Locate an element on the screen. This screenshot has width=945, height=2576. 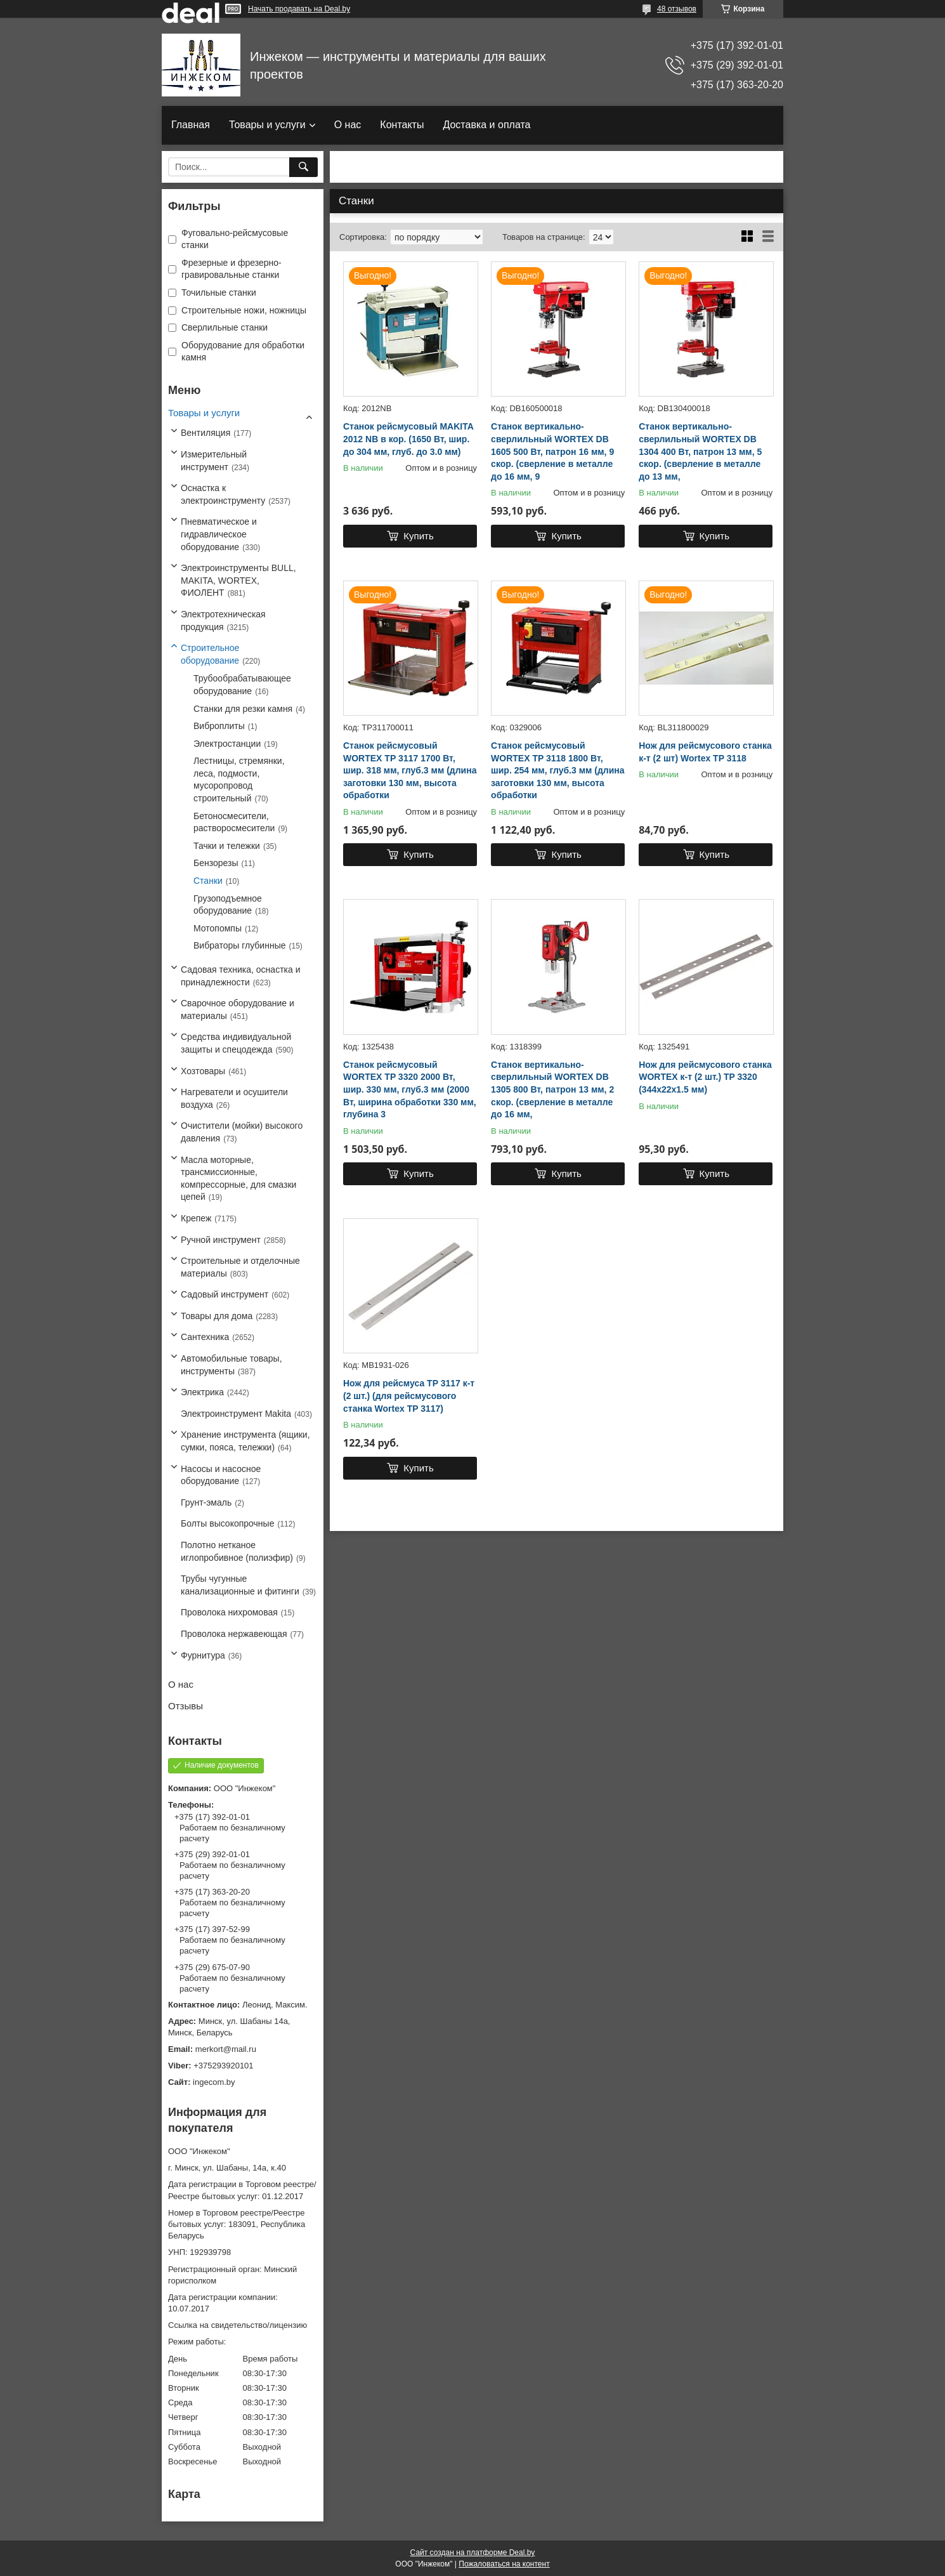
Станок рейсмусовый WORTEX TP 3118 1800 Вт, шир. 254 мм, глуб.3 мм (длина заготовки 130 мм, высота обработки is located at coordinates (557, 770).